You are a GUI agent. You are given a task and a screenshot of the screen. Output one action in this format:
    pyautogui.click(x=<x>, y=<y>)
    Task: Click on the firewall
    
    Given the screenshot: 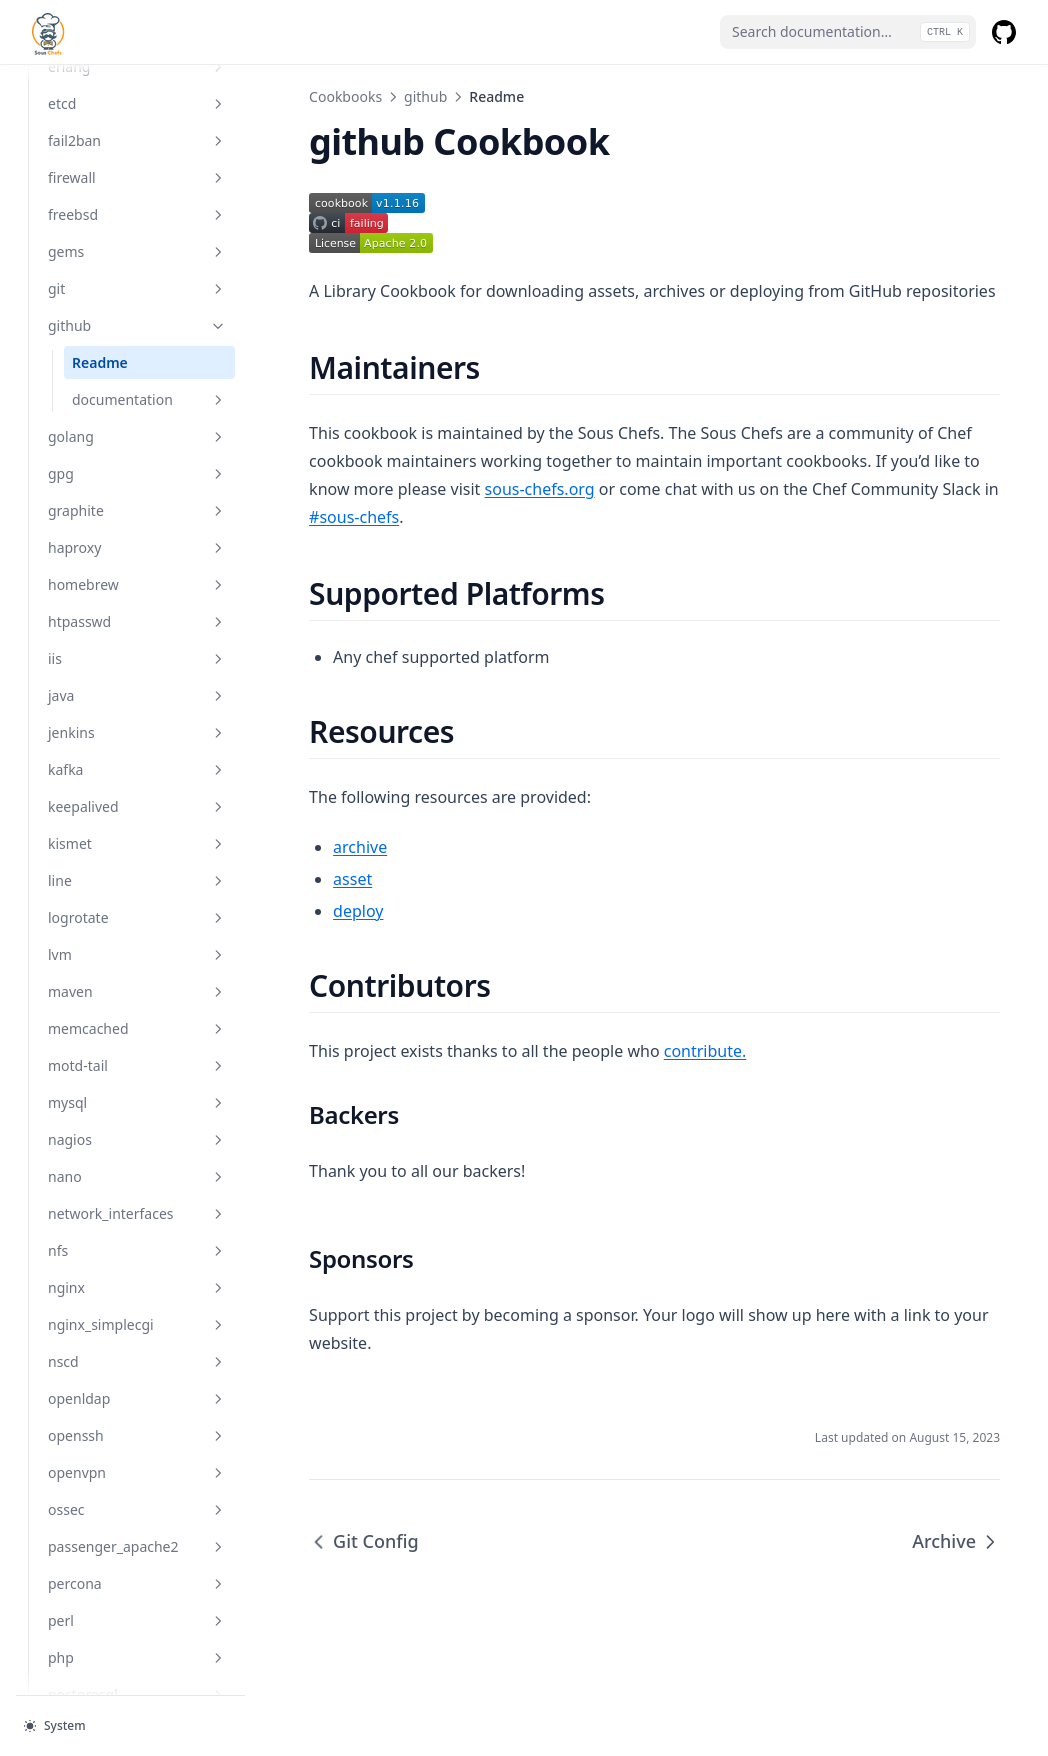 What is the action you would take?
    pyautogui.click(x=135, y=177)
    